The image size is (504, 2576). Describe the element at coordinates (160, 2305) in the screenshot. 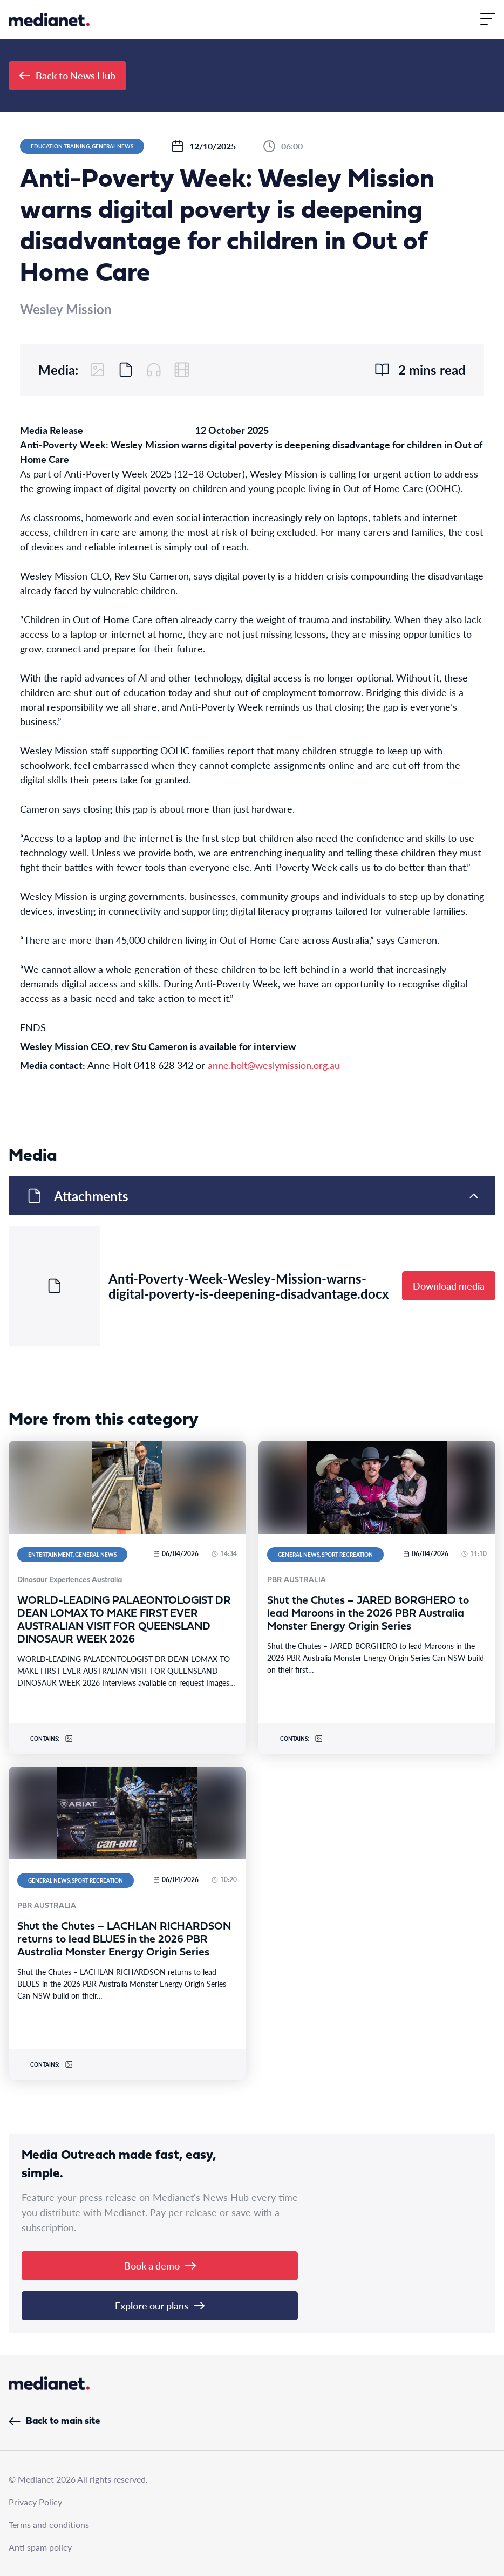

I see `Explore our plans` at that location.